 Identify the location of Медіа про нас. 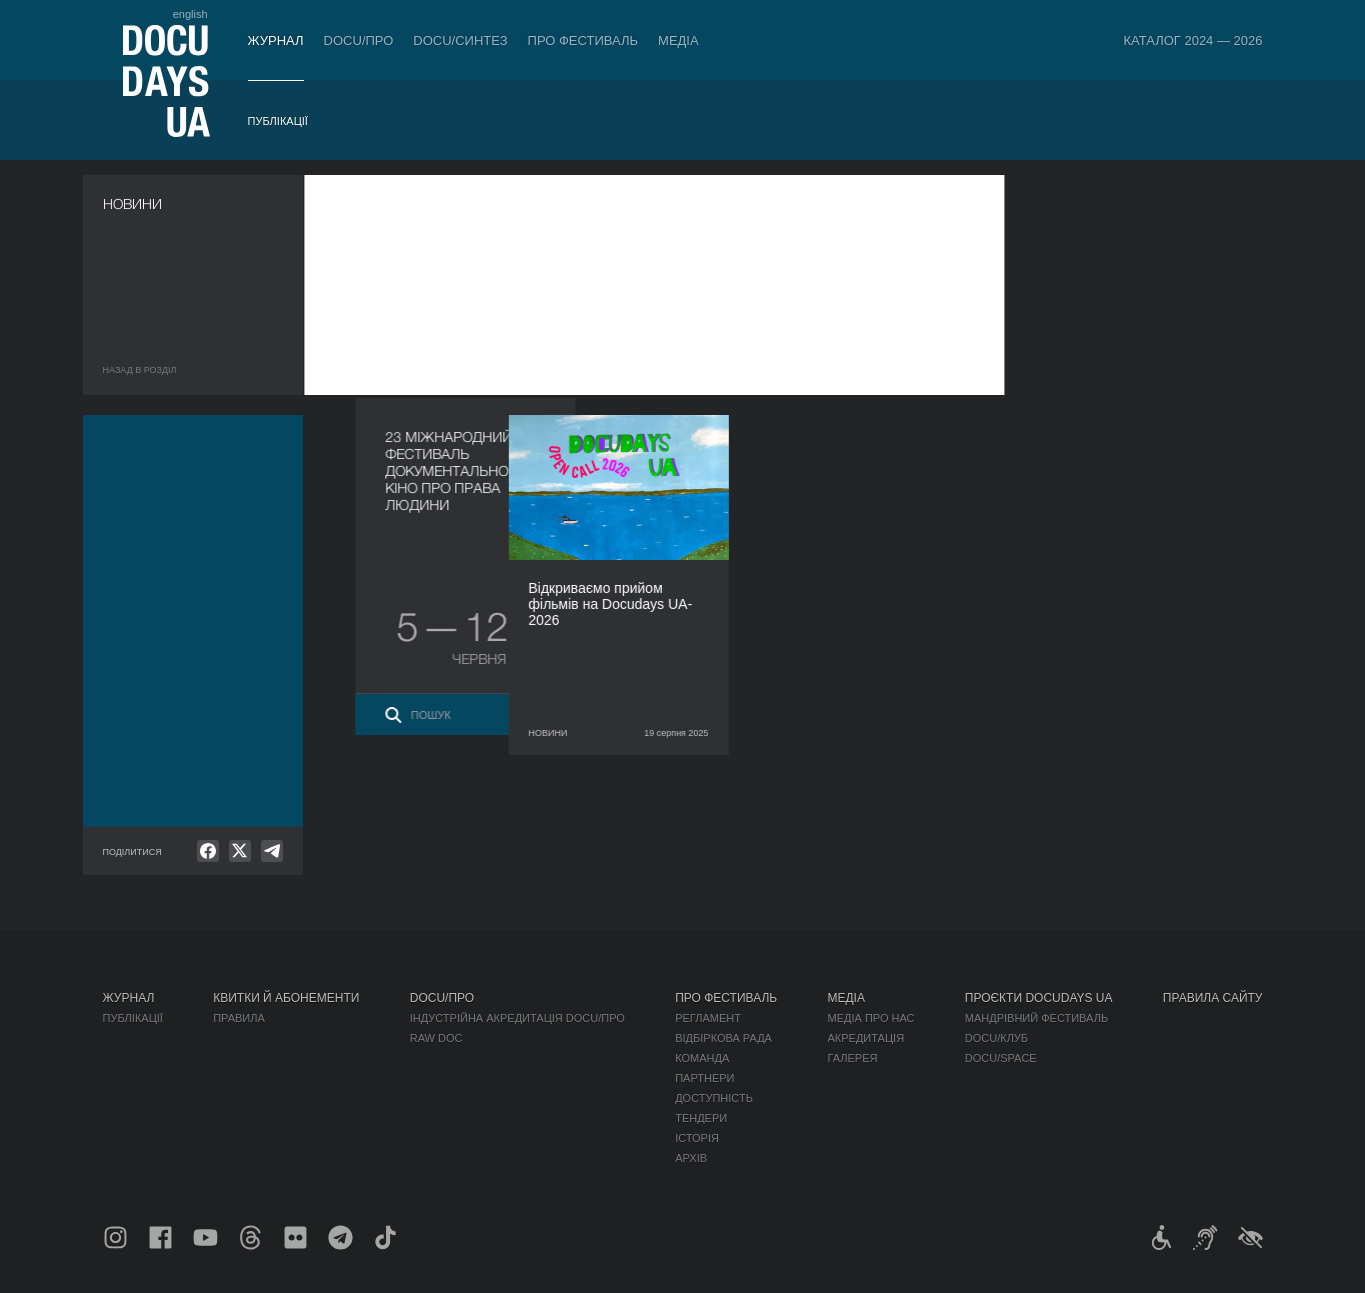
(870, 1018).